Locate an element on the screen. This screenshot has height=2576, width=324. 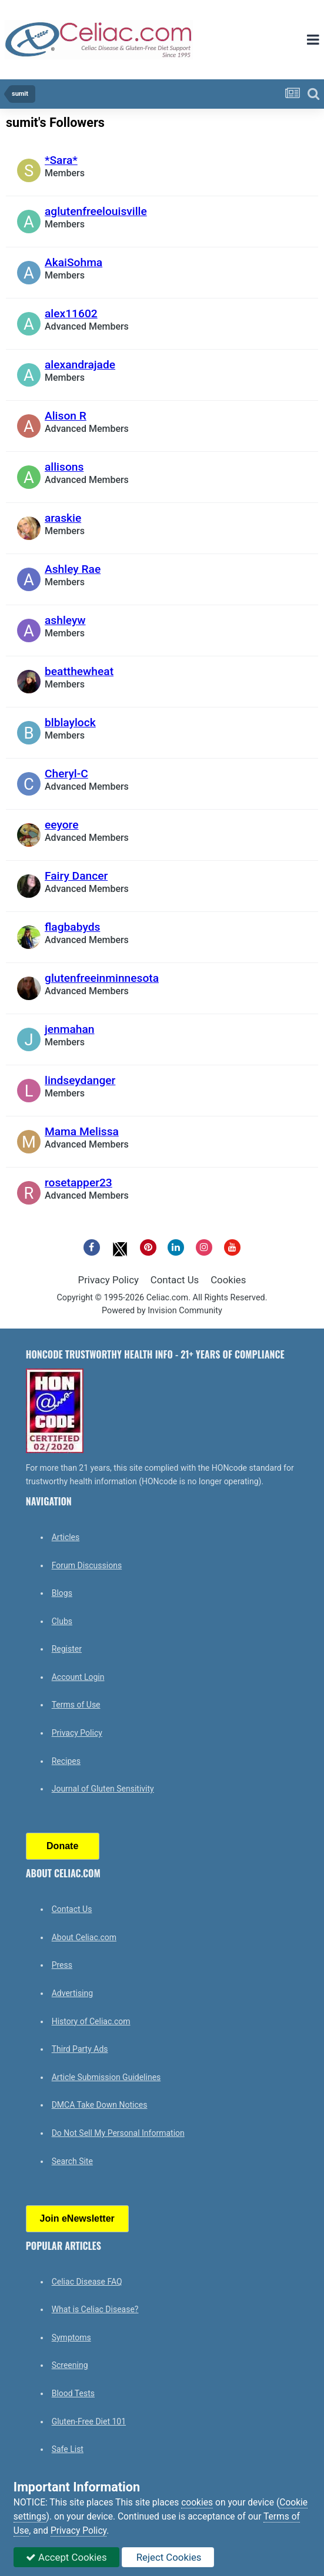
Search Site is located at coordinates (72, 2161).